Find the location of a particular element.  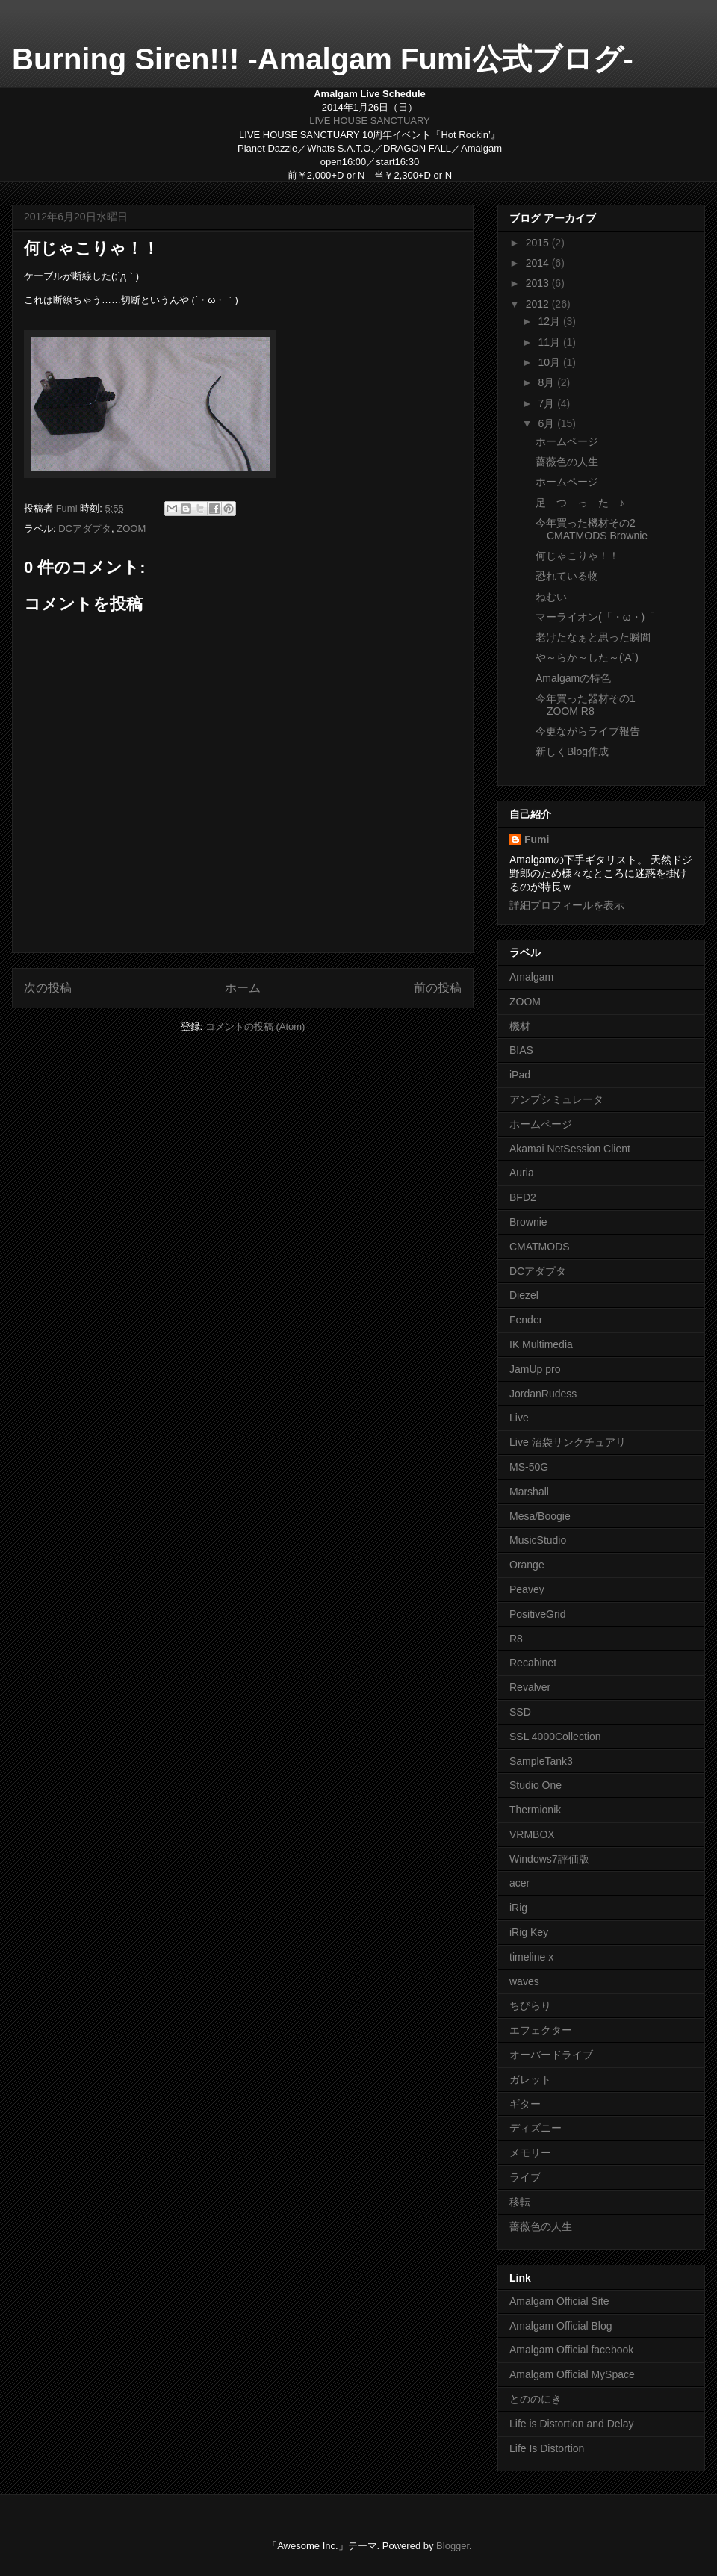

ちびらり is located at coordinates (530, 2005).